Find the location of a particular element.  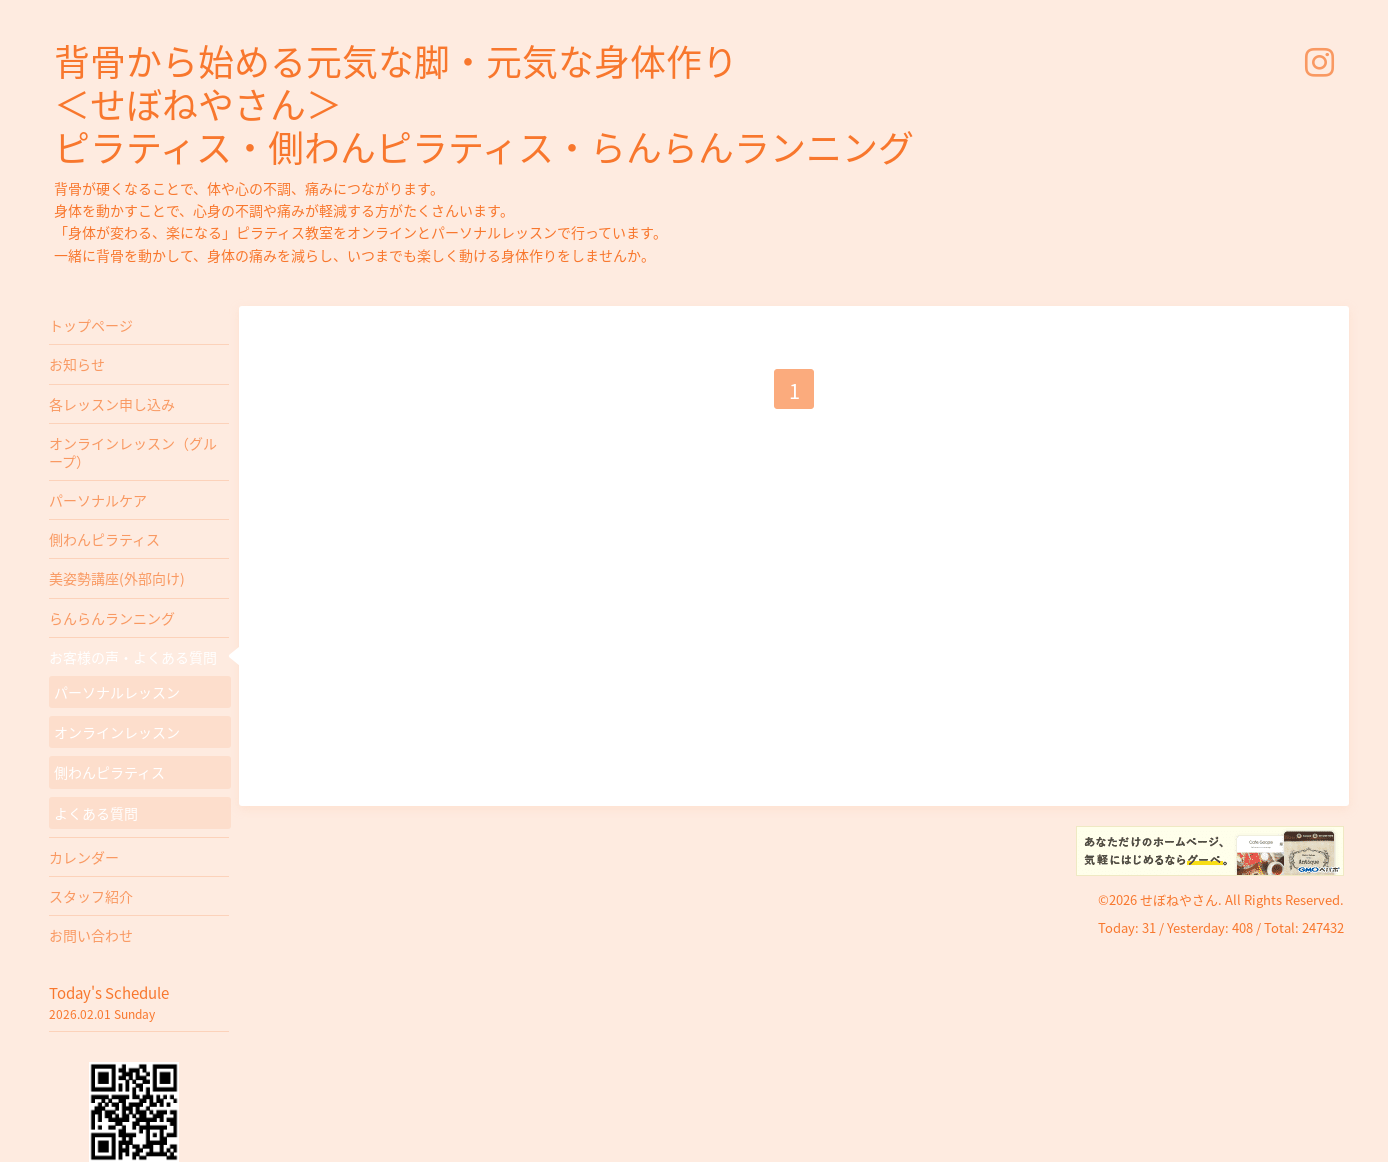

らんらんランニング is located at coordinates (112, 618).